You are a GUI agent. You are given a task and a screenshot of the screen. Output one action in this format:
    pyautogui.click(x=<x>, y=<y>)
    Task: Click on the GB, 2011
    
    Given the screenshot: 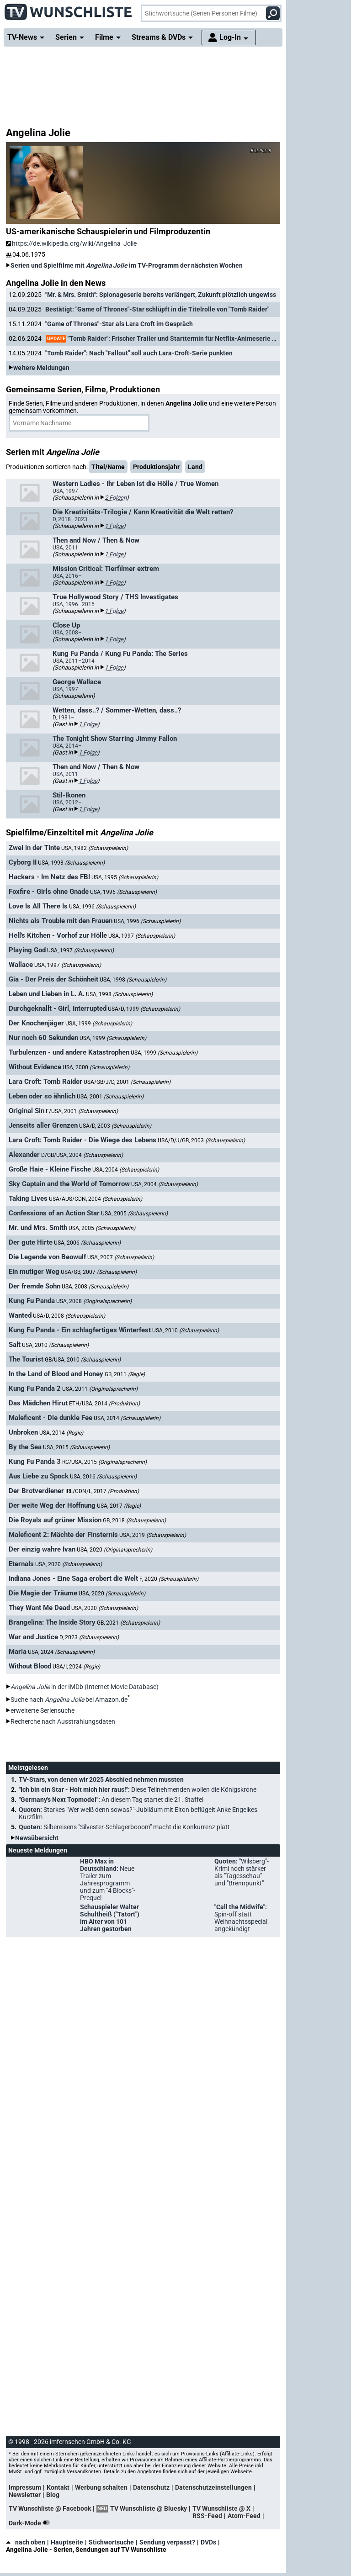 What is the action you would take?
    pyautogui.click(x=125, y=1374)
    